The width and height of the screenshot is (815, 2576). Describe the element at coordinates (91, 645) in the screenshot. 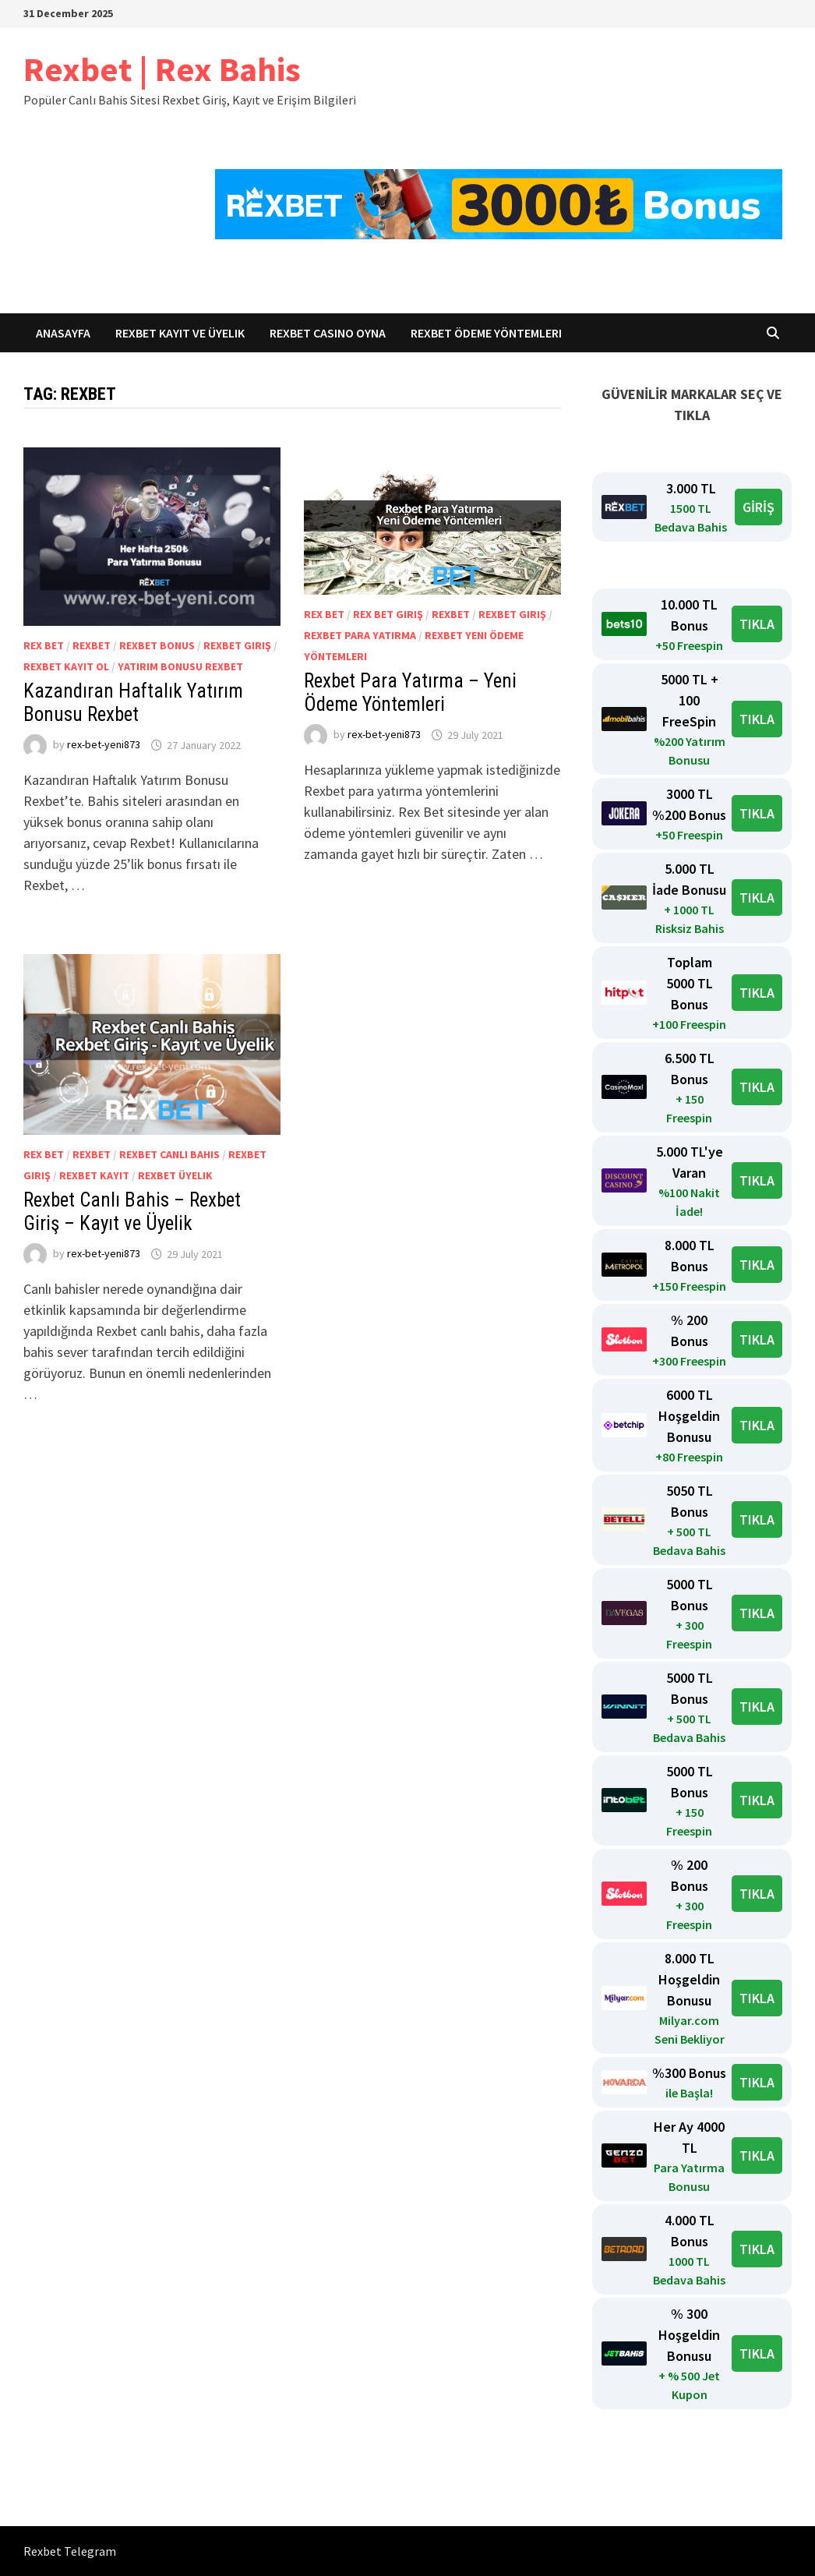

I see `Rexbet` at that location.